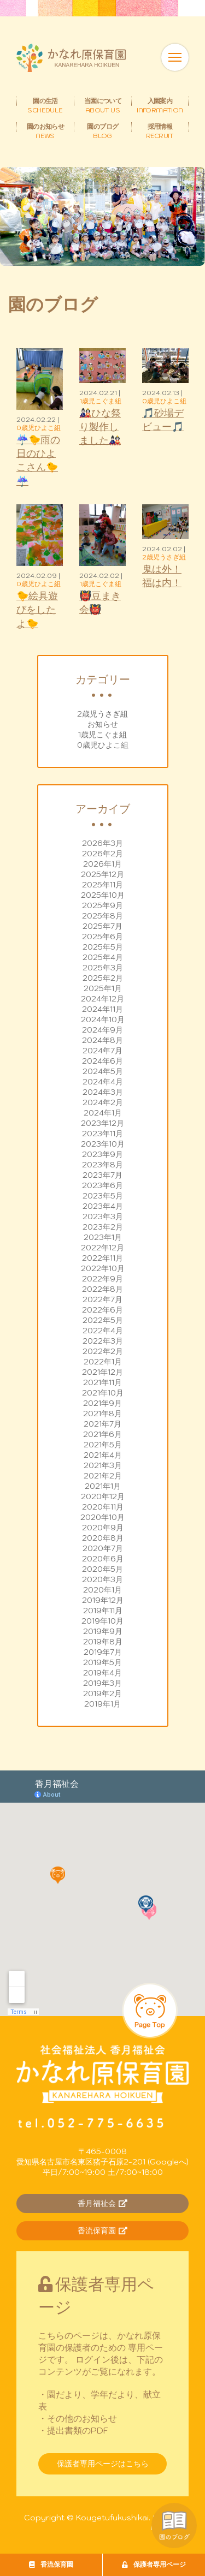 This screenshot has height=2576, width=205. Describe the element at coordinates (103, 1486) in the screenshot. I see `2021年1月` at that location.